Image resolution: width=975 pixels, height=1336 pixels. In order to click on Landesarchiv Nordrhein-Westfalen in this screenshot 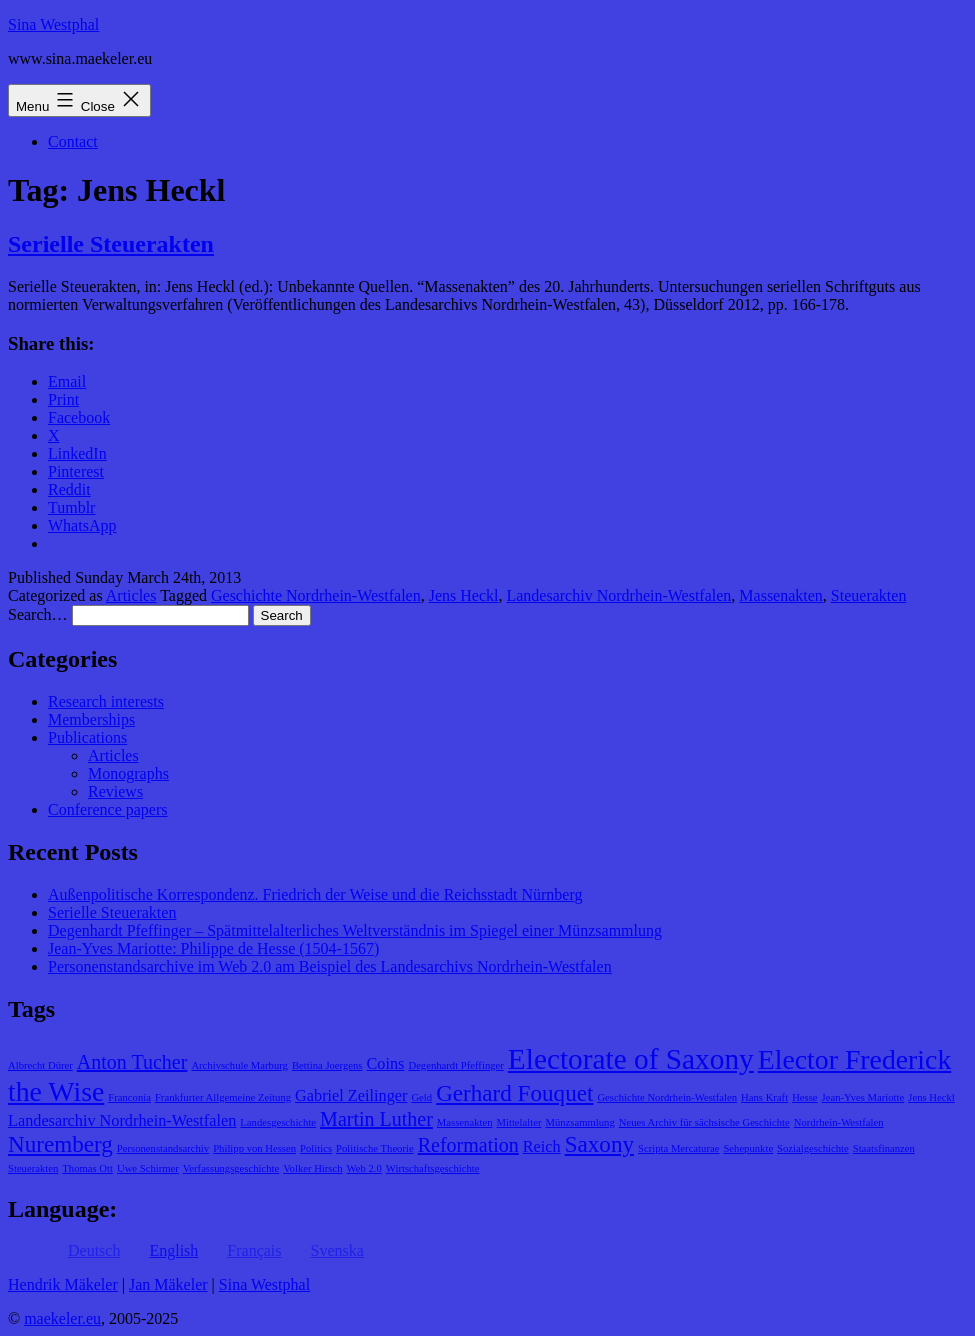, I will do `click(618, 595)`.